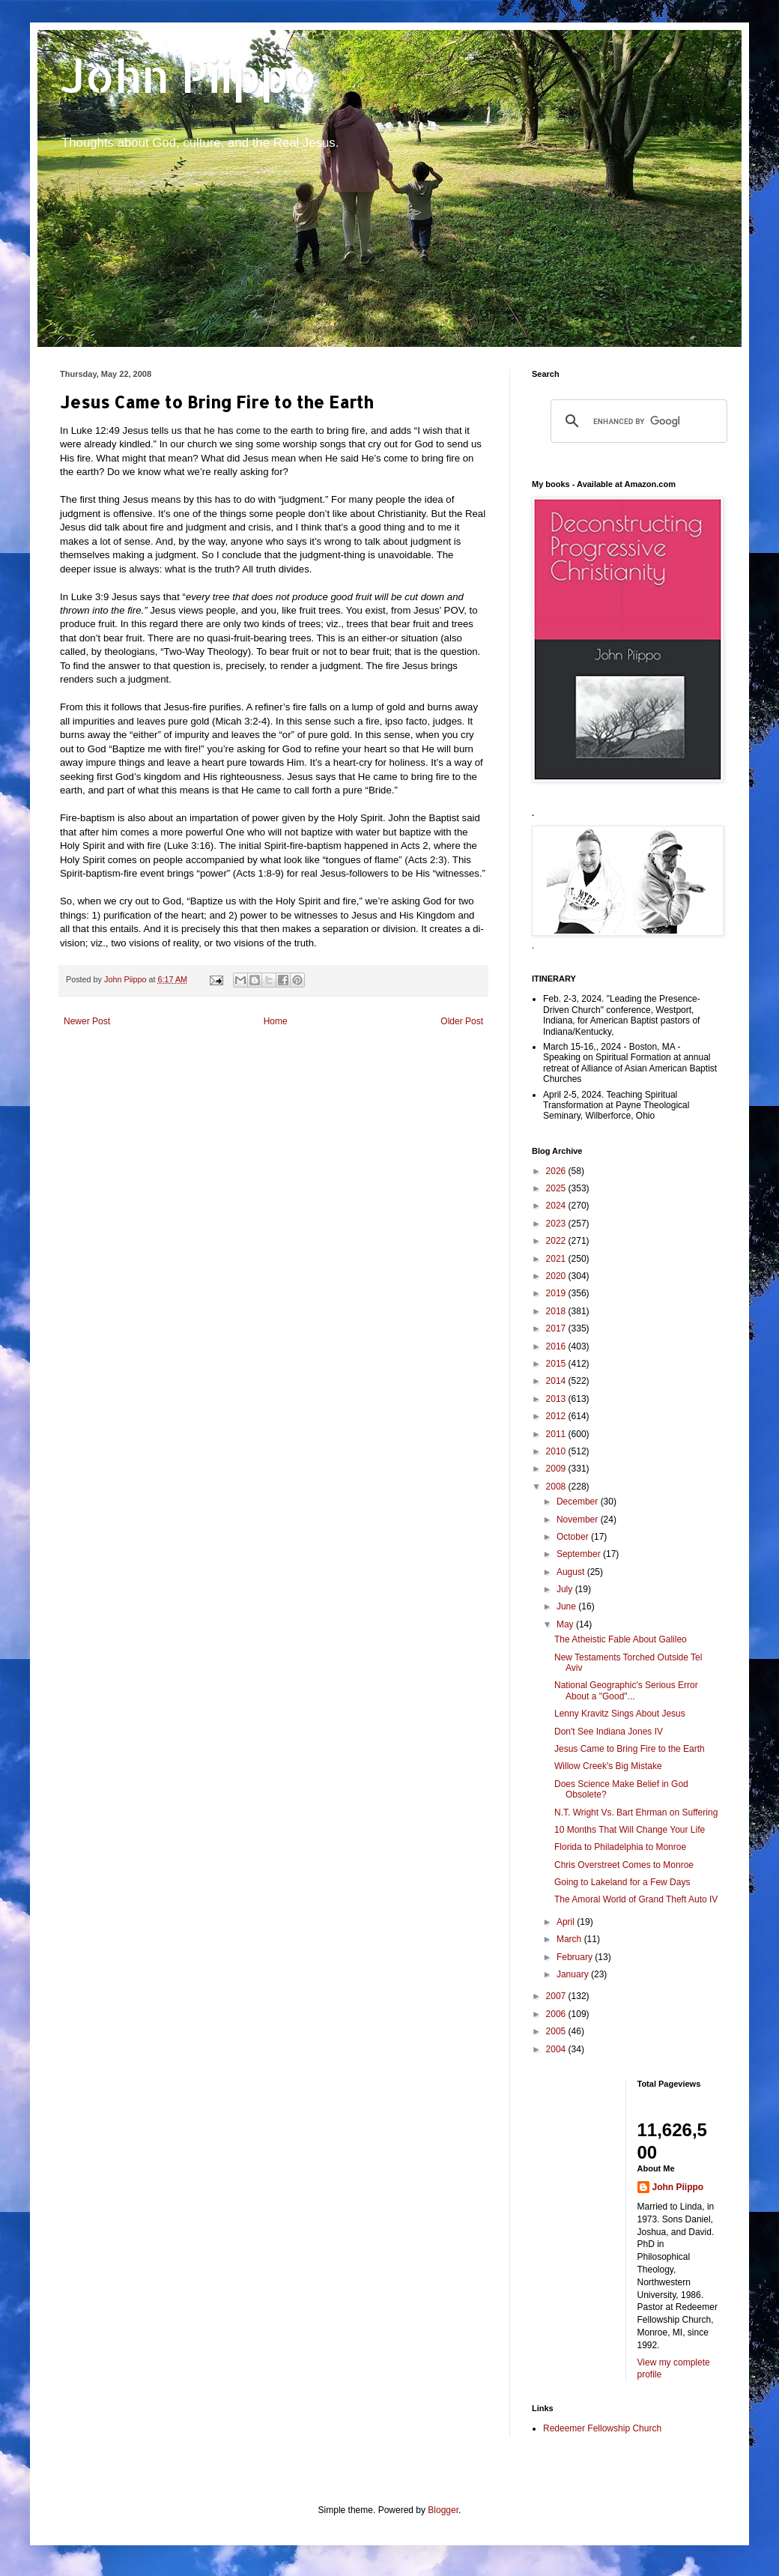 The height and width of the screenshot is (2576, 779). What do you see at coordinates (572, 1572) in the screenshot?
I see `August` at bounding box center [572, 1572].